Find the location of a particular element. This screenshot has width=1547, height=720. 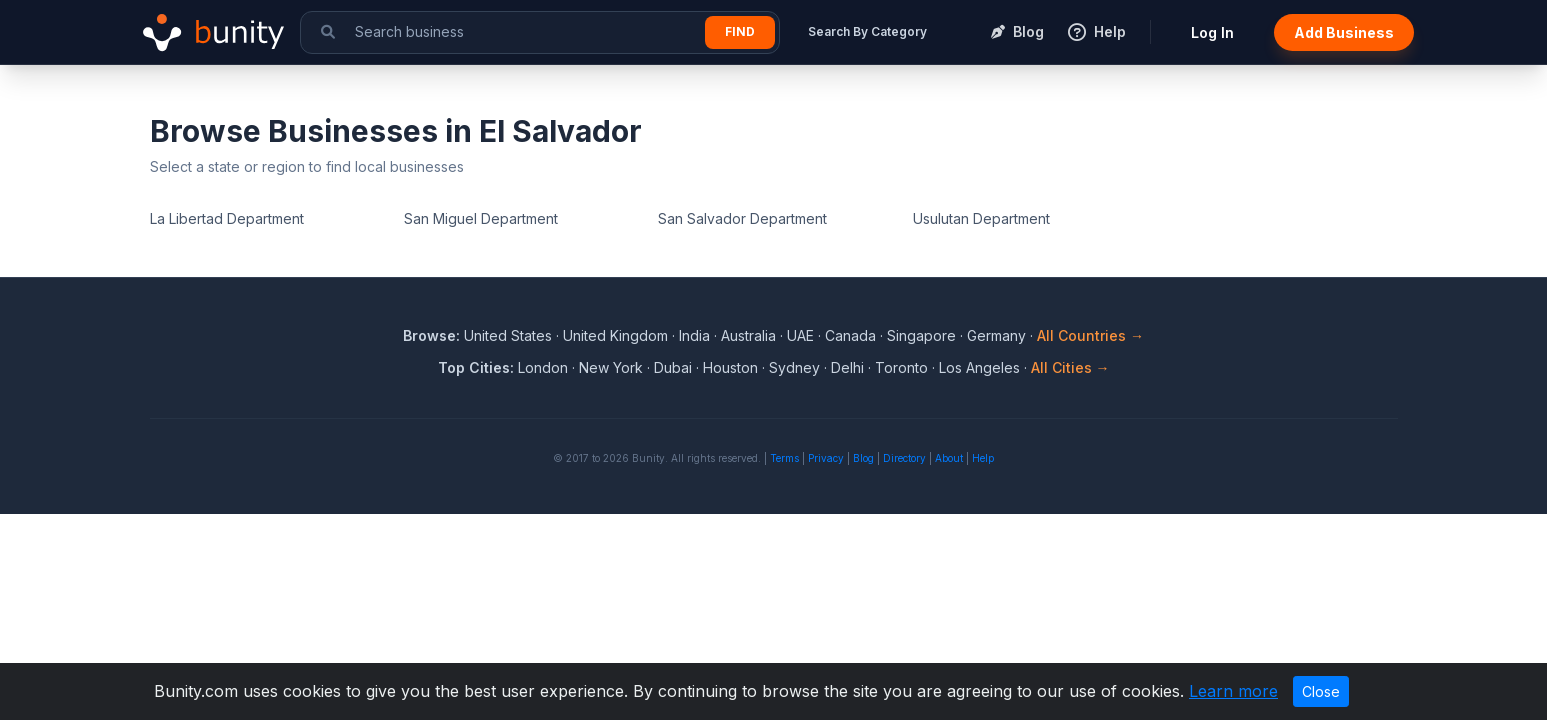

London is located at coordinates (543, 367).